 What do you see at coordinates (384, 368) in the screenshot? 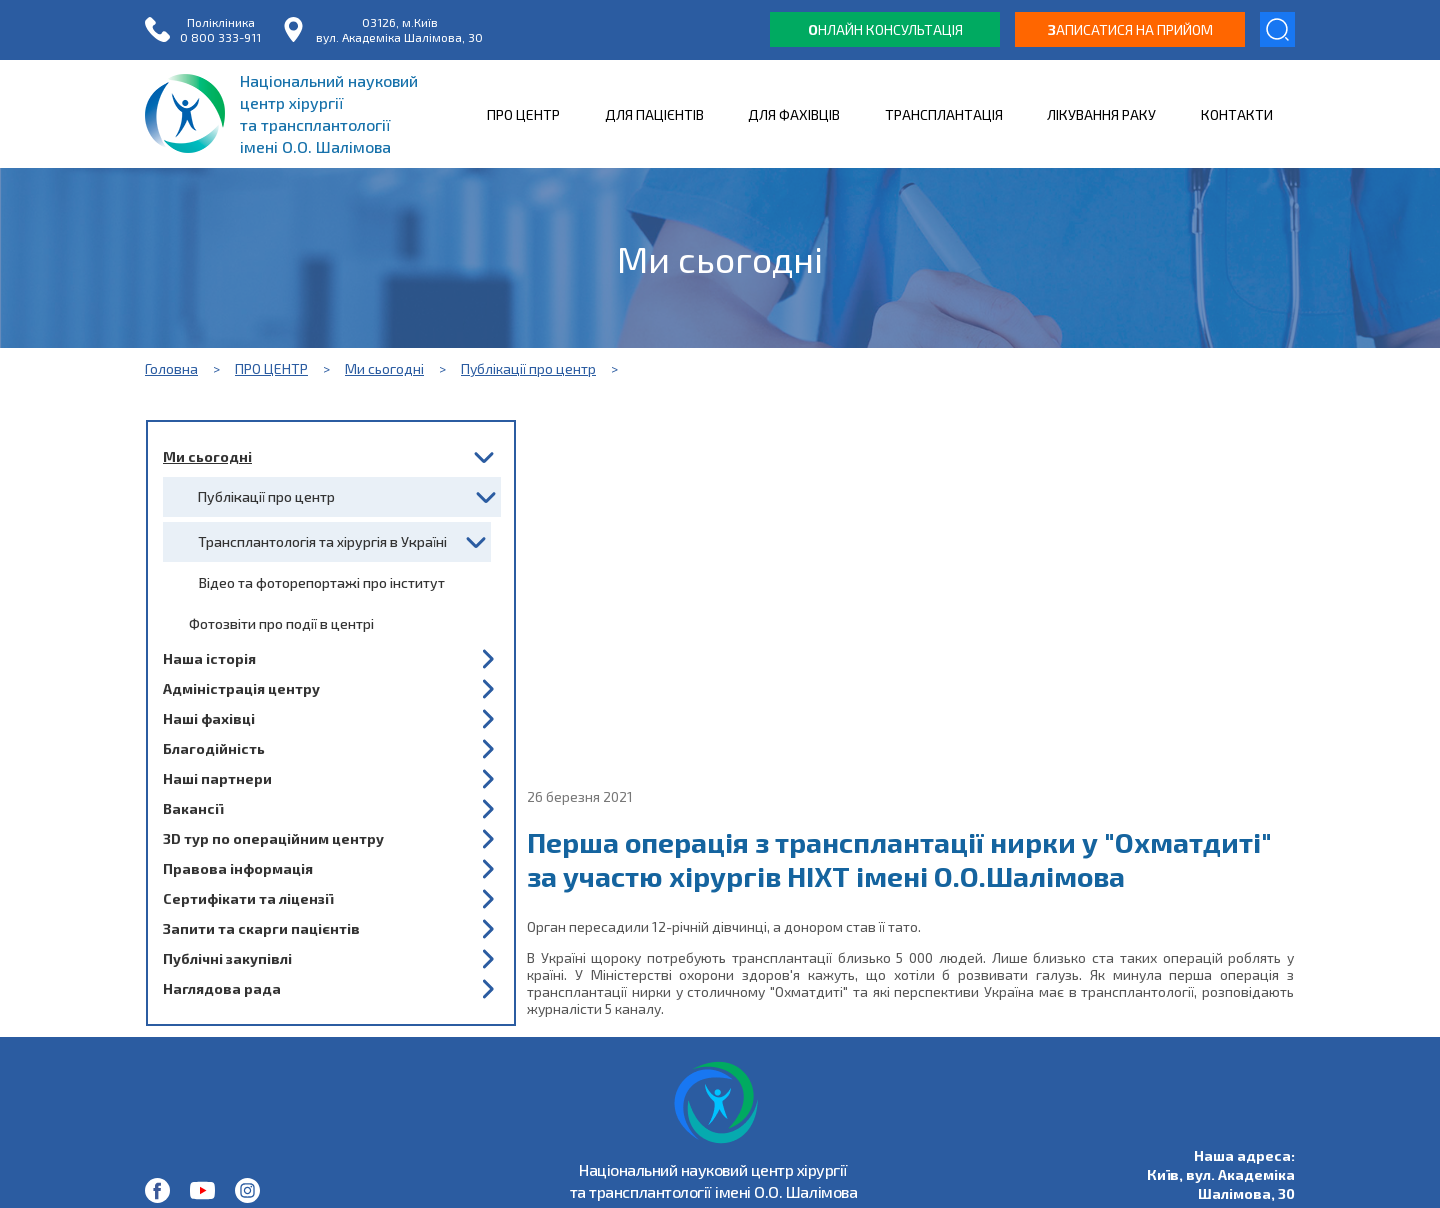
I see `Ми сьогодні` at bounding box center [384, 368].